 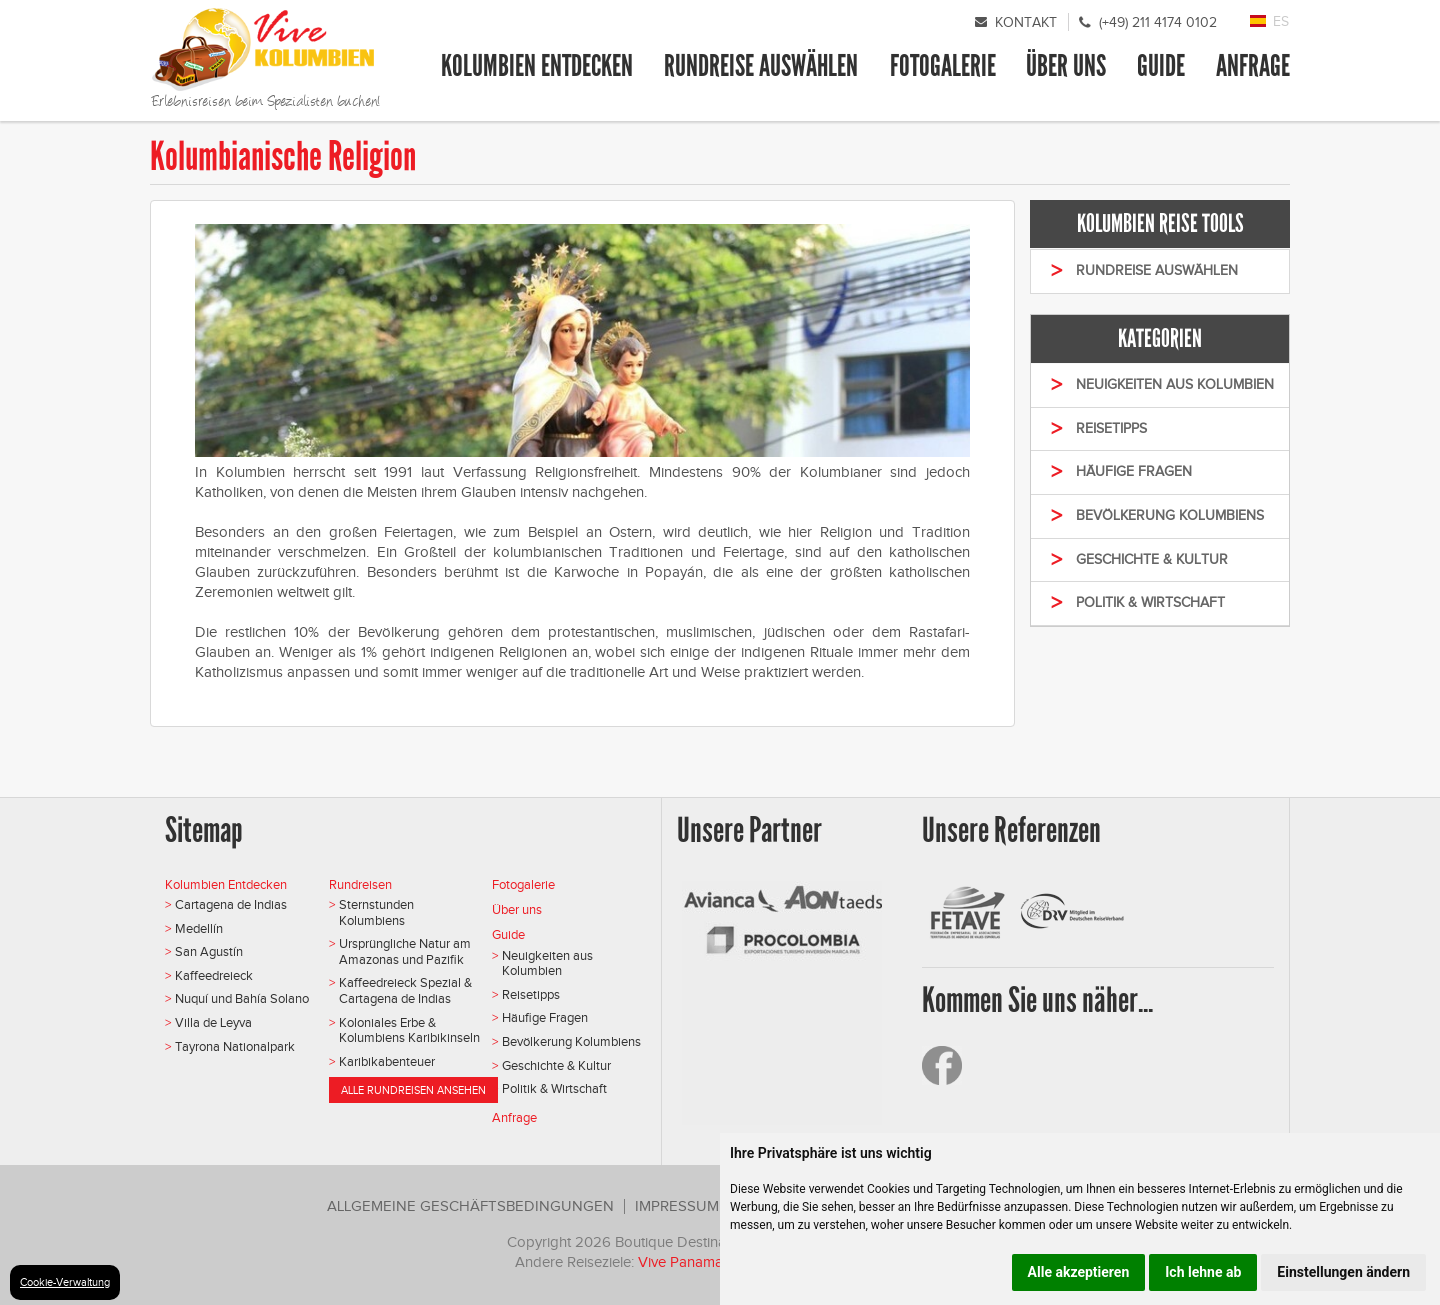 What do you see at coordinates (1343, 1272) in the screenshot?
I see `Einstellungen ändern [button]` at bounding box center [1343, 1272].